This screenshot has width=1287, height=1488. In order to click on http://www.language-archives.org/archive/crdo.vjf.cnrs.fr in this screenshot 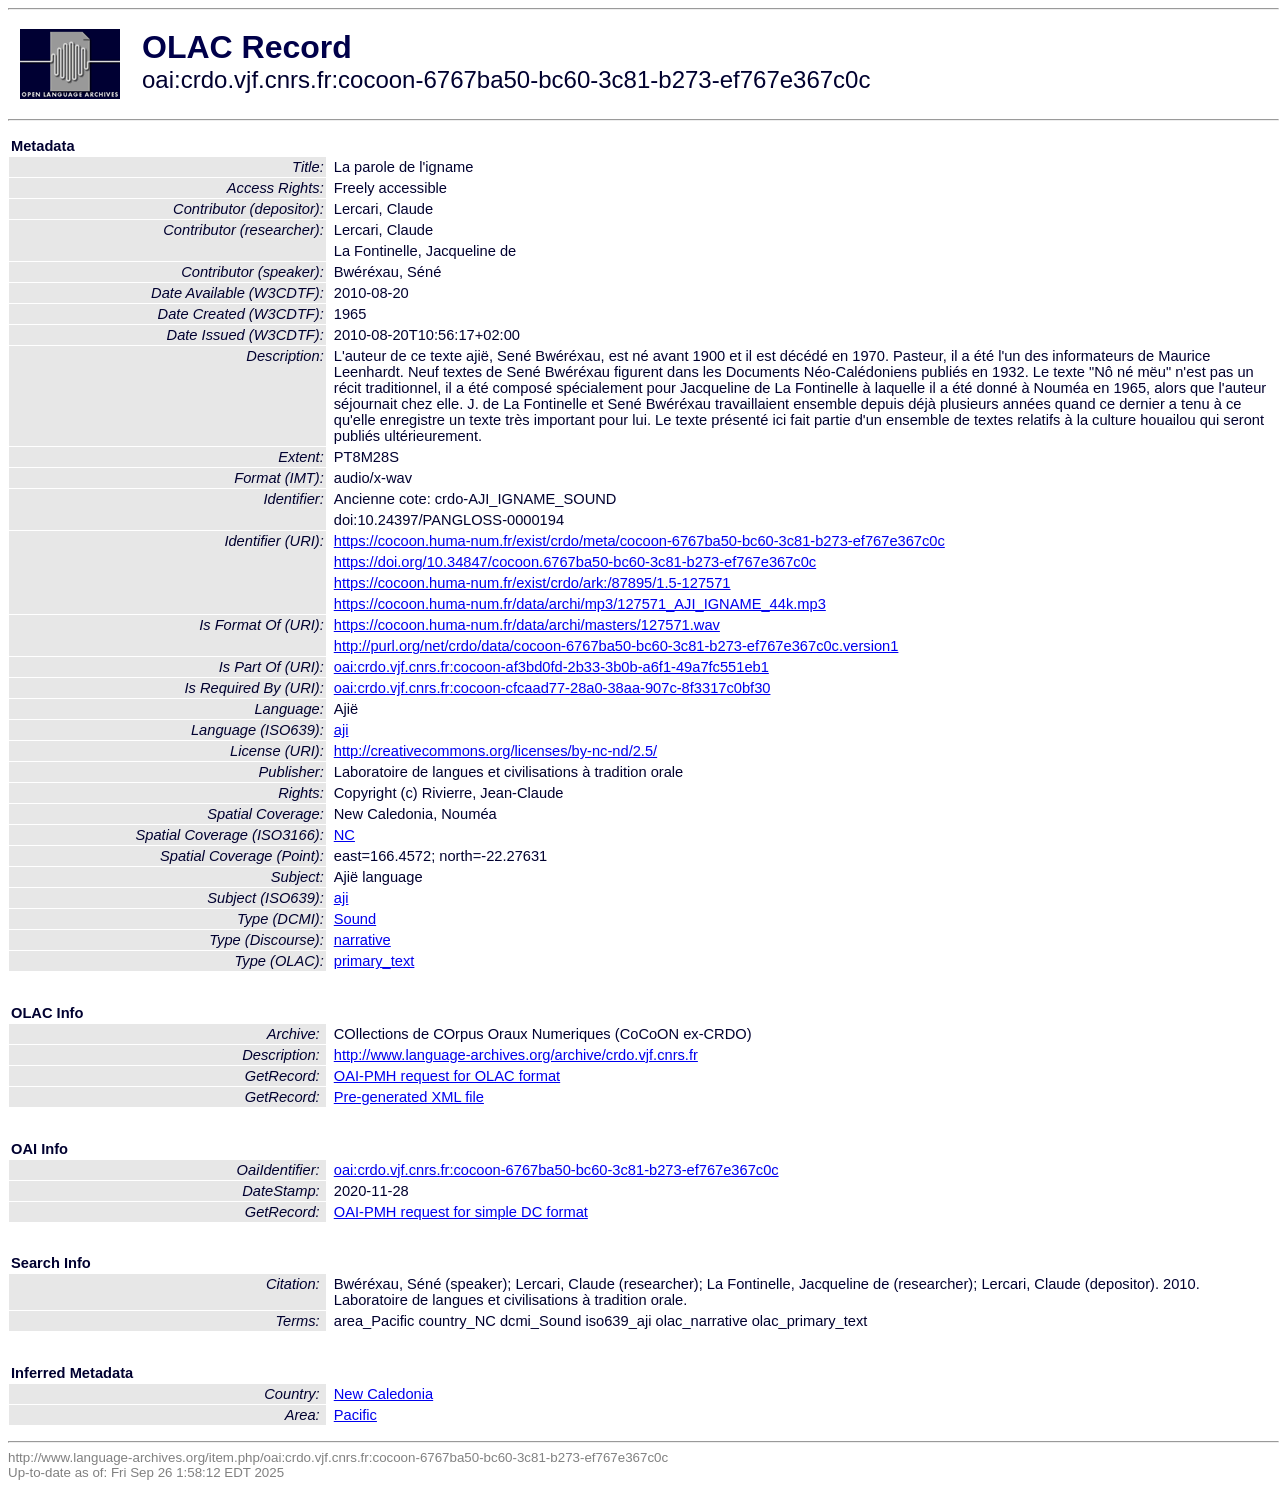, I will do `click(516, 1055)`.